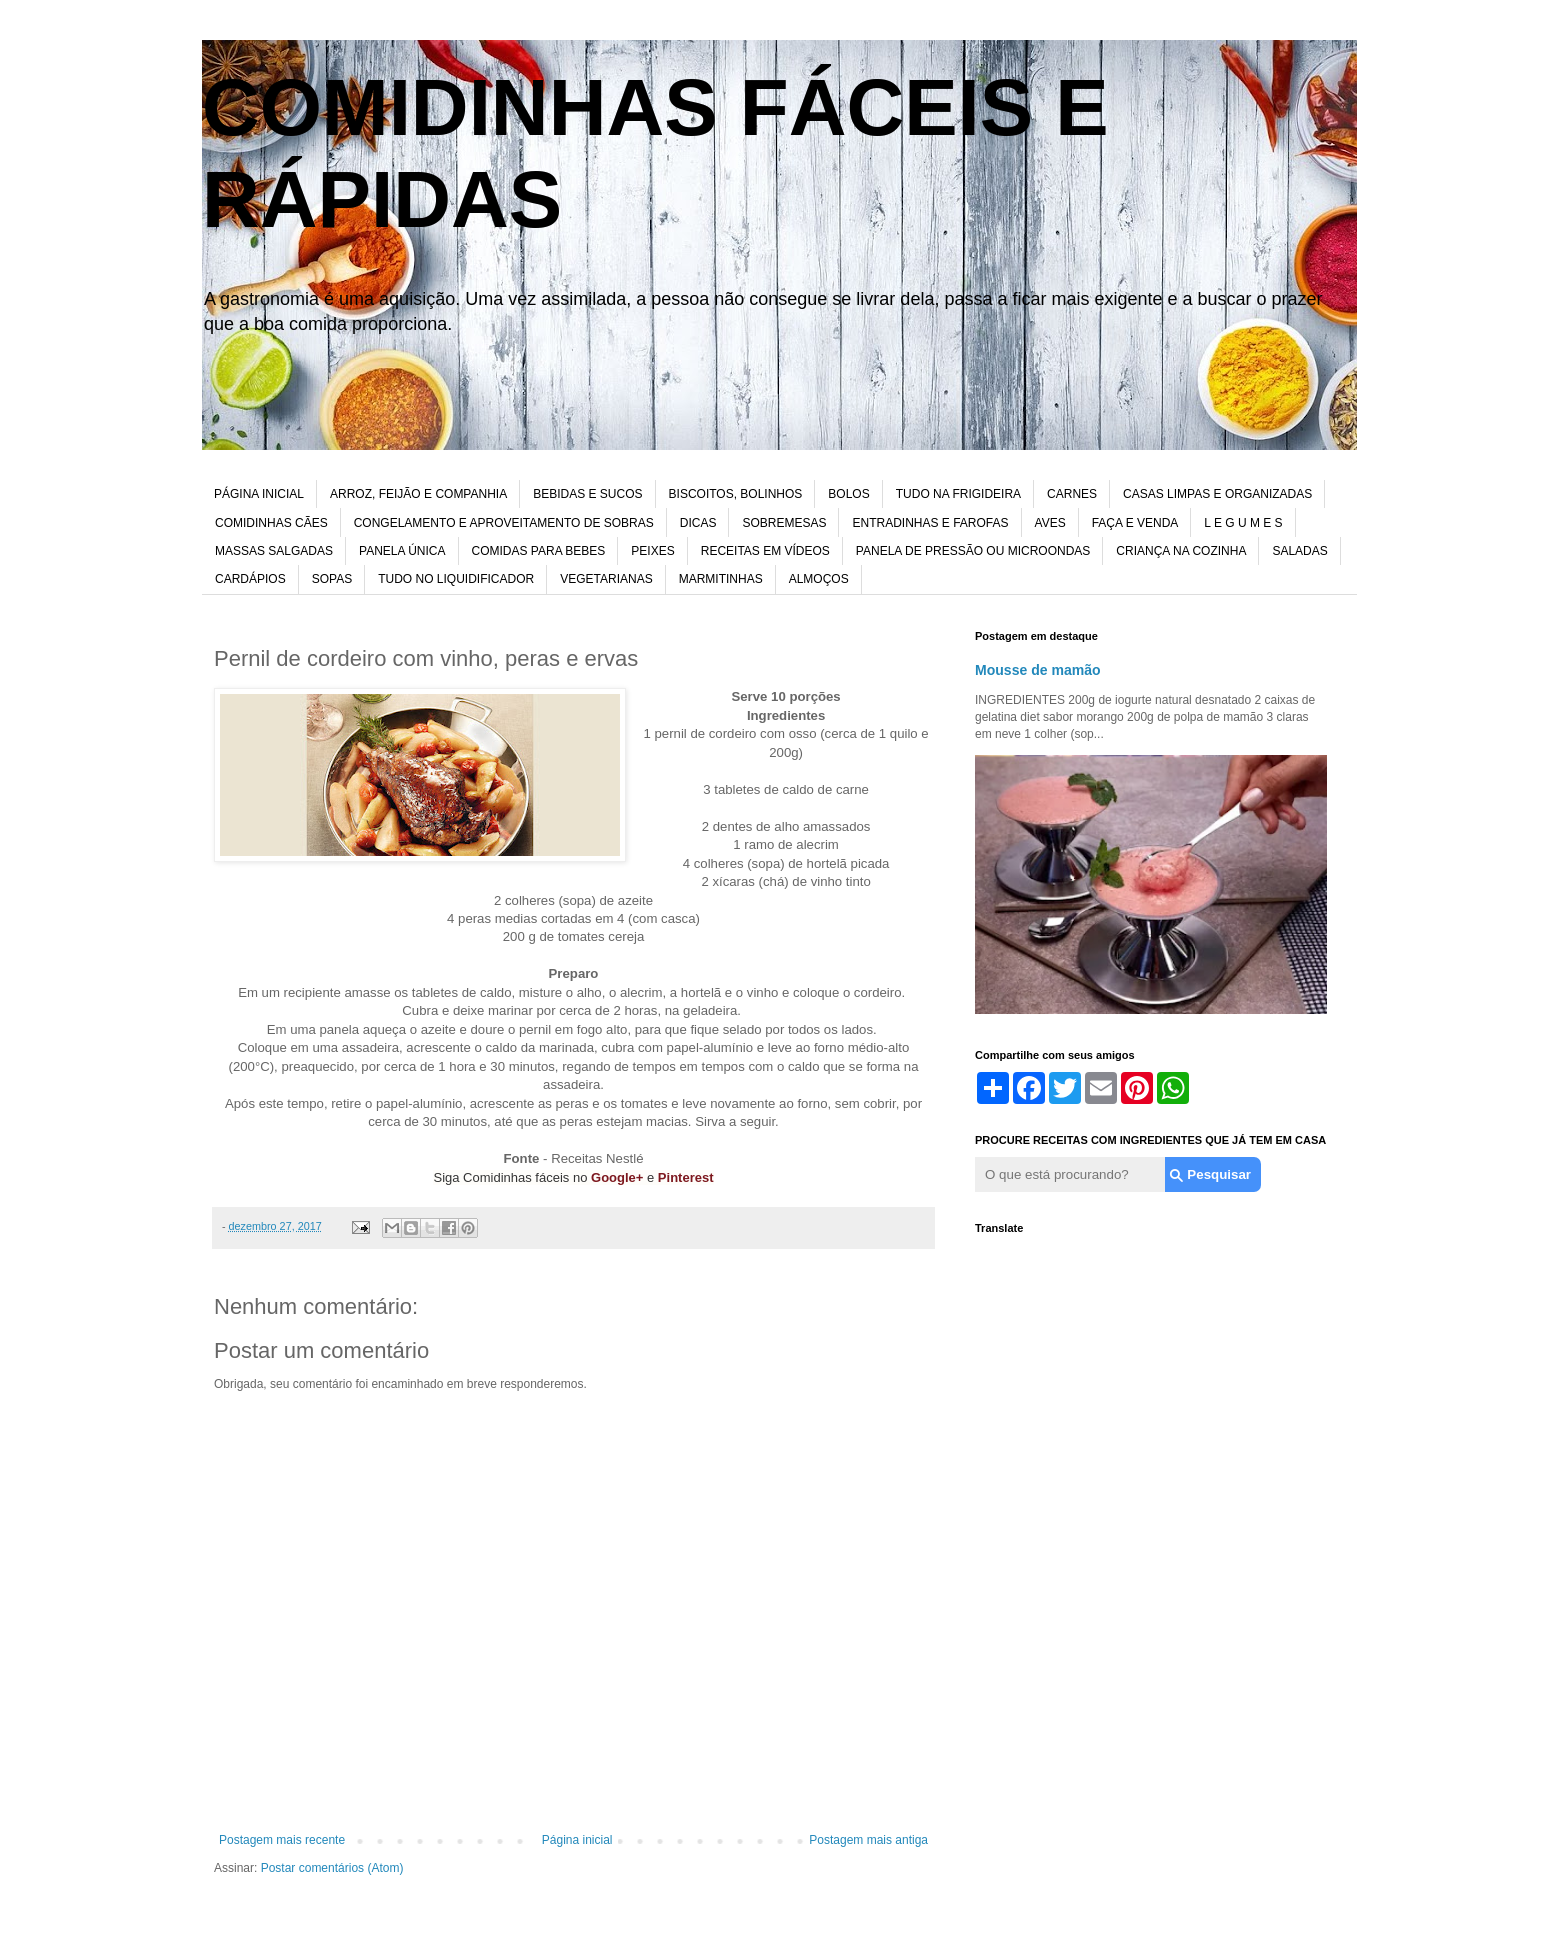  What do you see at coordinates (456, 579) in the screenshot?
I see `TUDO NO LIQUIDIFICADOR` at bounding box center [456, 579].